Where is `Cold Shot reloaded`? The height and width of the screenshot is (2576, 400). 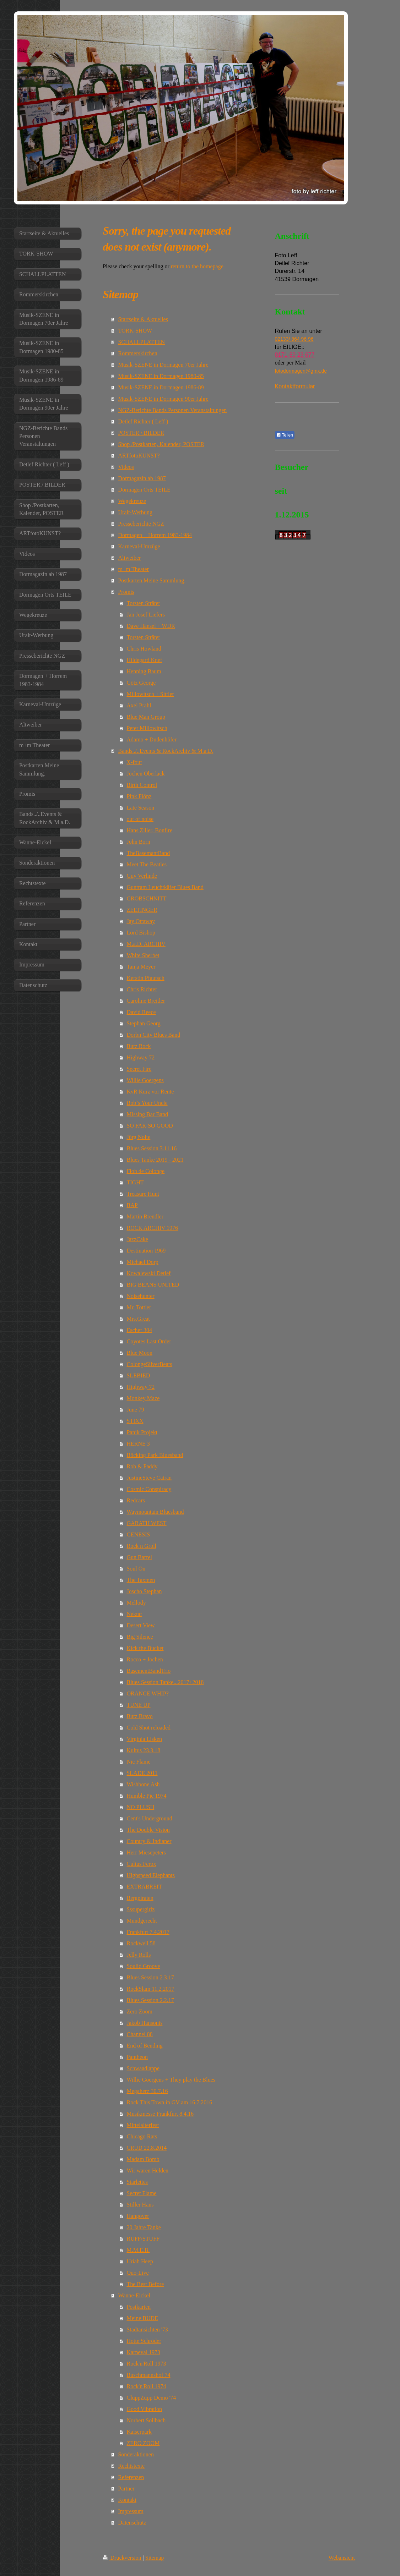 Cold Shot reloaded is located at coordinates (148, 1728).